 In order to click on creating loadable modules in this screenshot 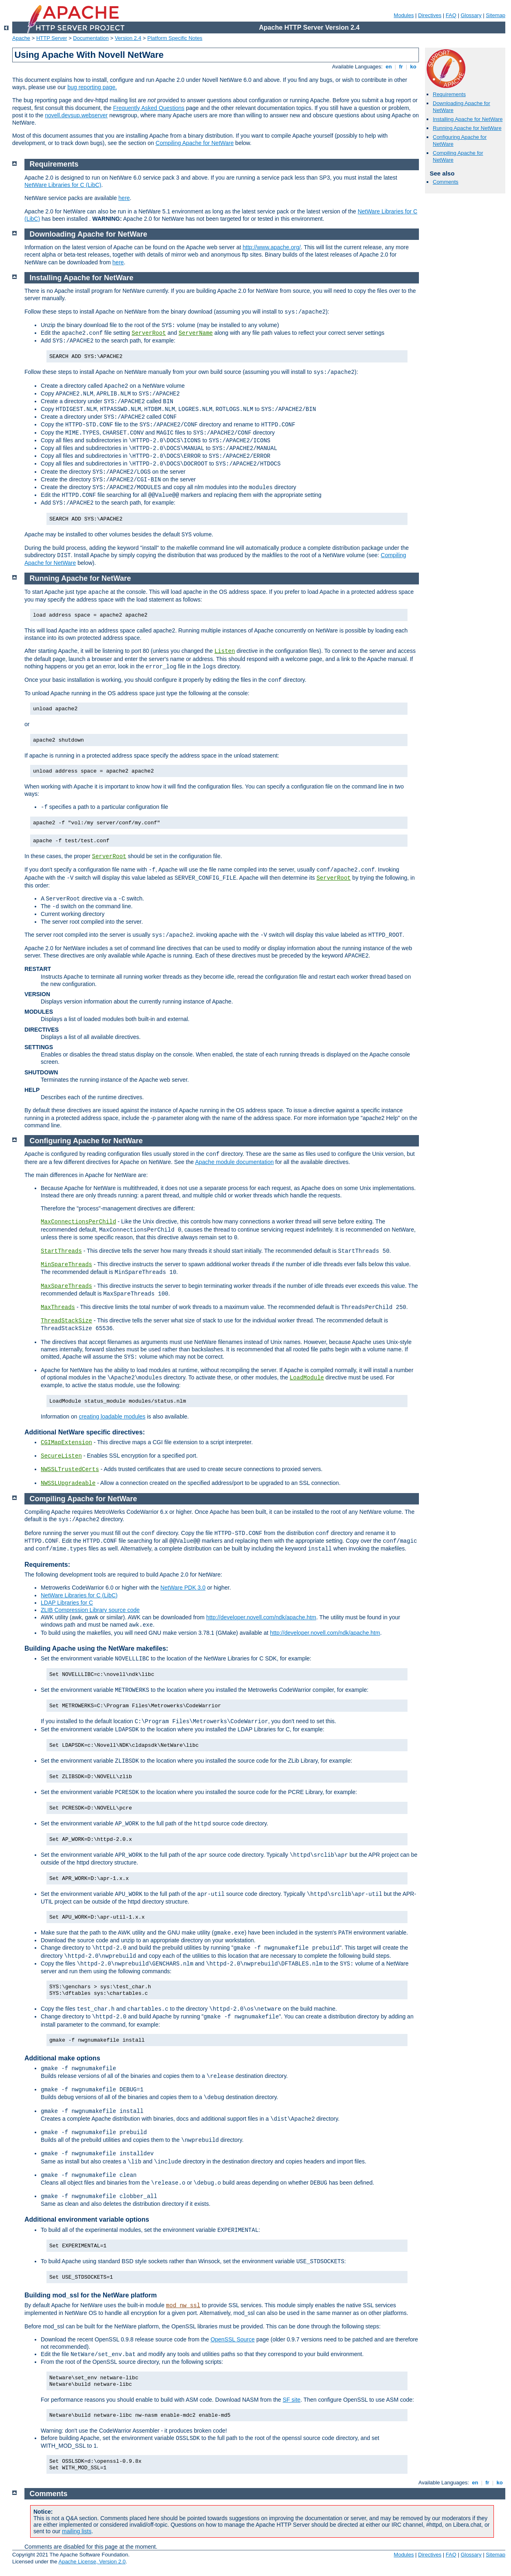, I will do `click(112, 1416)`.